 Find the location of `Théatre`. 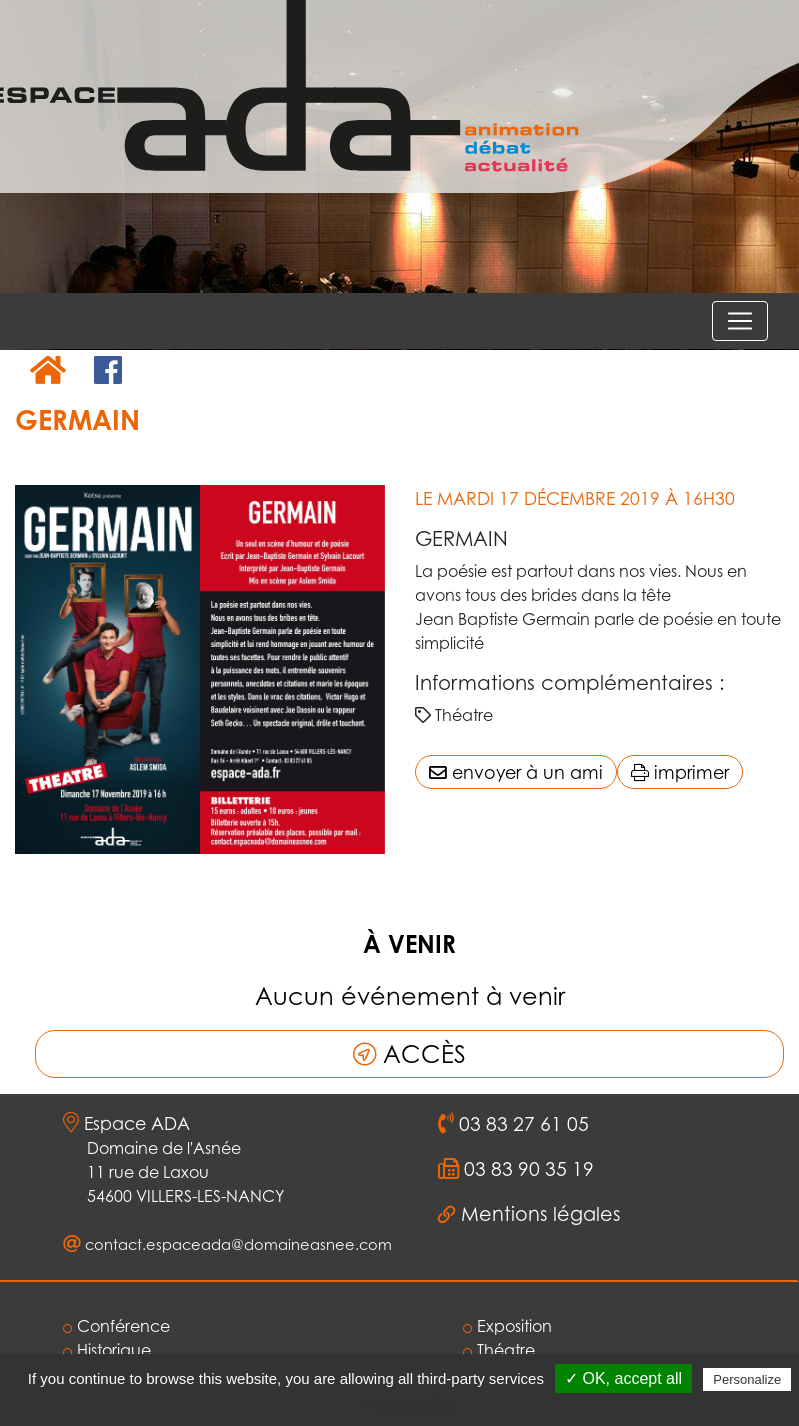

Théatre is located at coordinates (499, 1350).